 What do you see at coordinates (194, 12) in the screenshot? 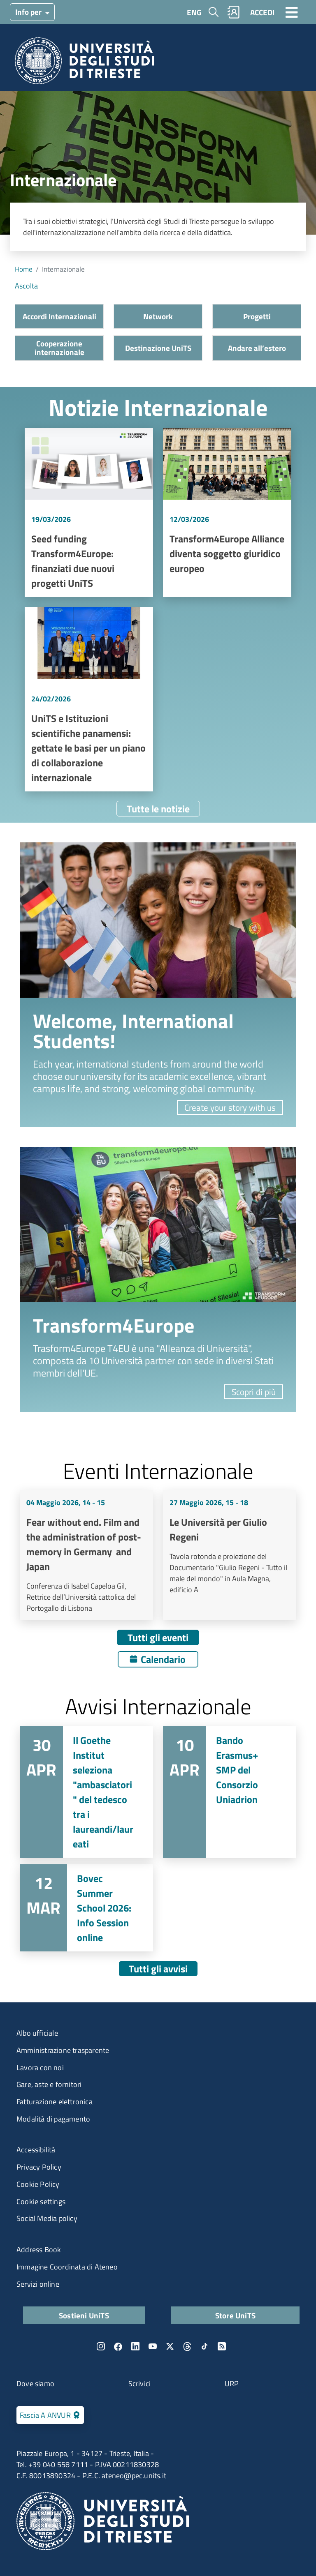
I see `ENG [English language]` at bounding box center [194, 12].